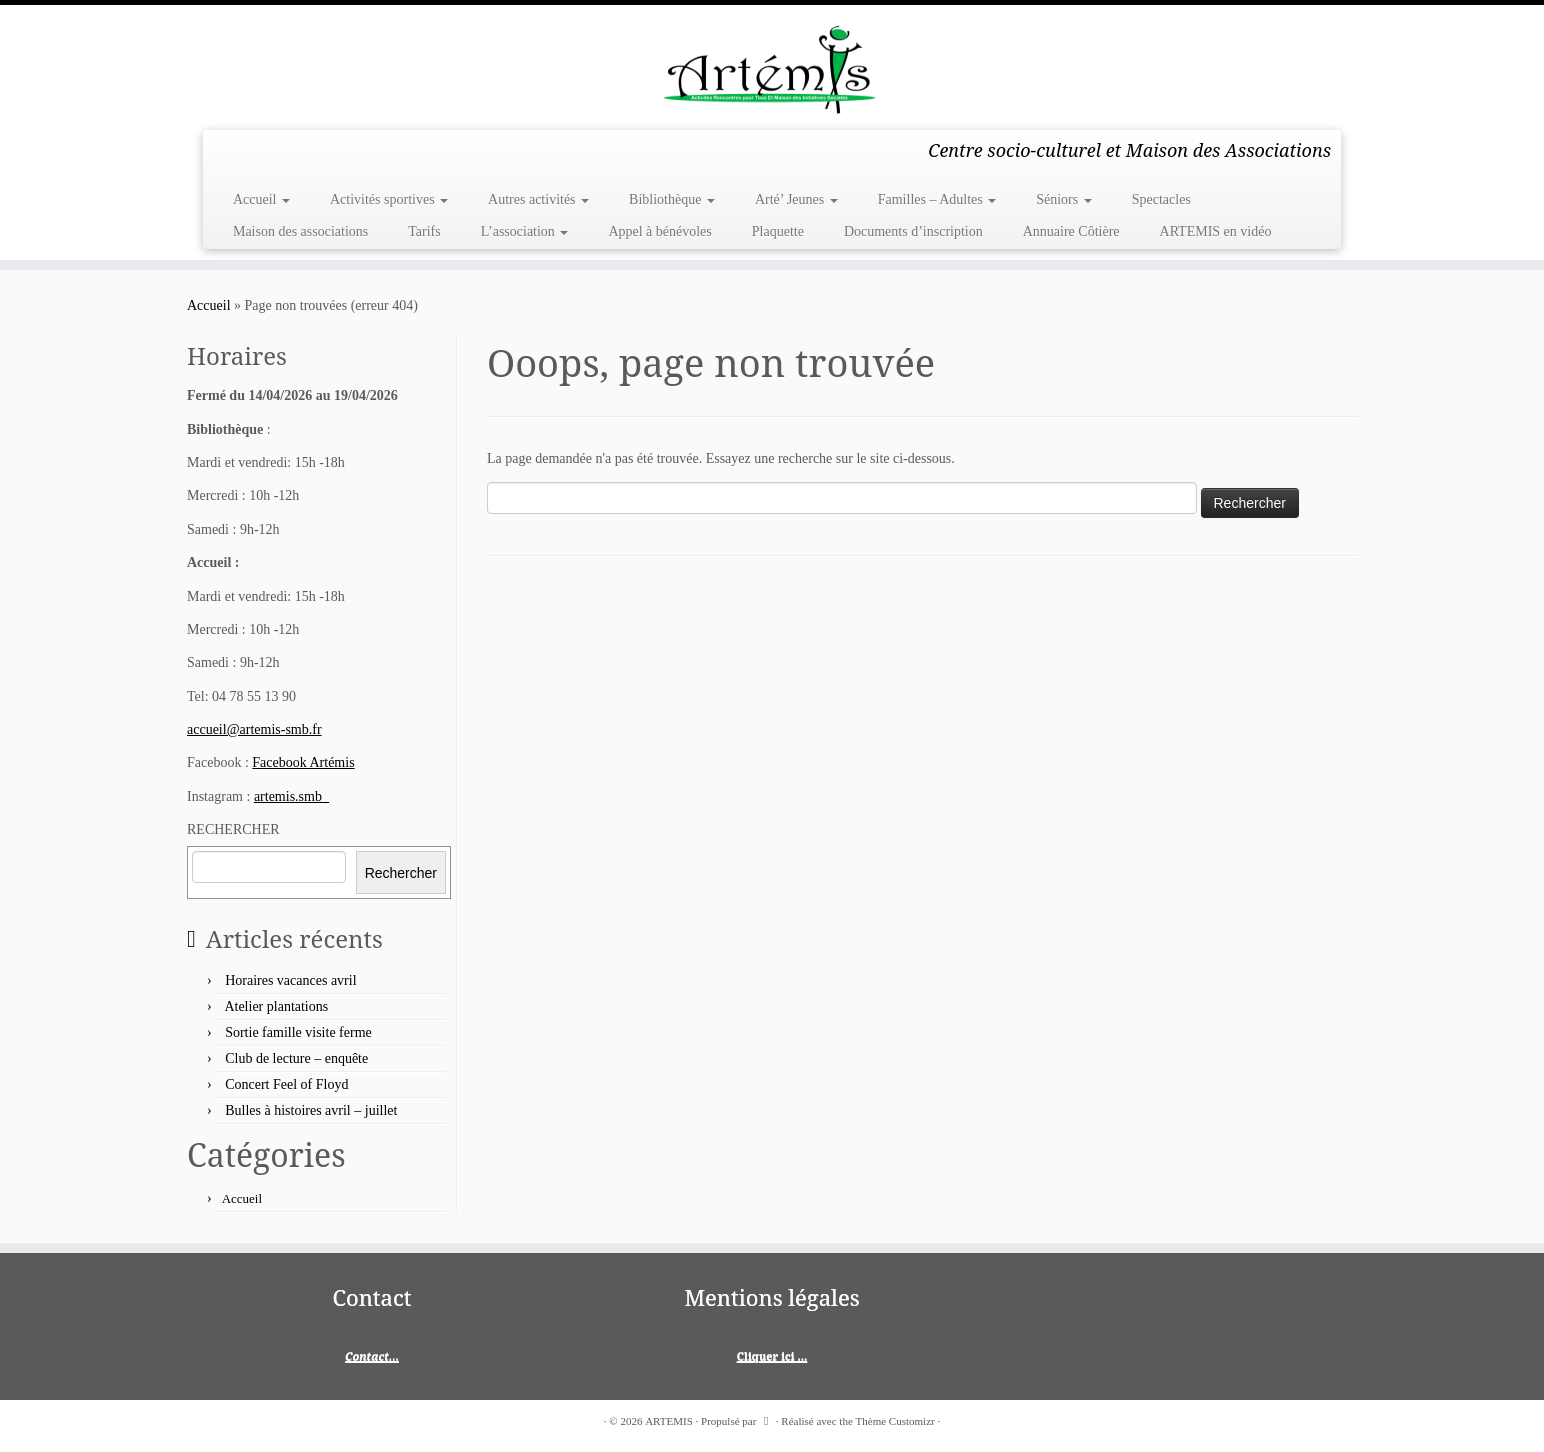 The image size is (1544, 1452). I want to click on Activités sportives, so click(389, 199).